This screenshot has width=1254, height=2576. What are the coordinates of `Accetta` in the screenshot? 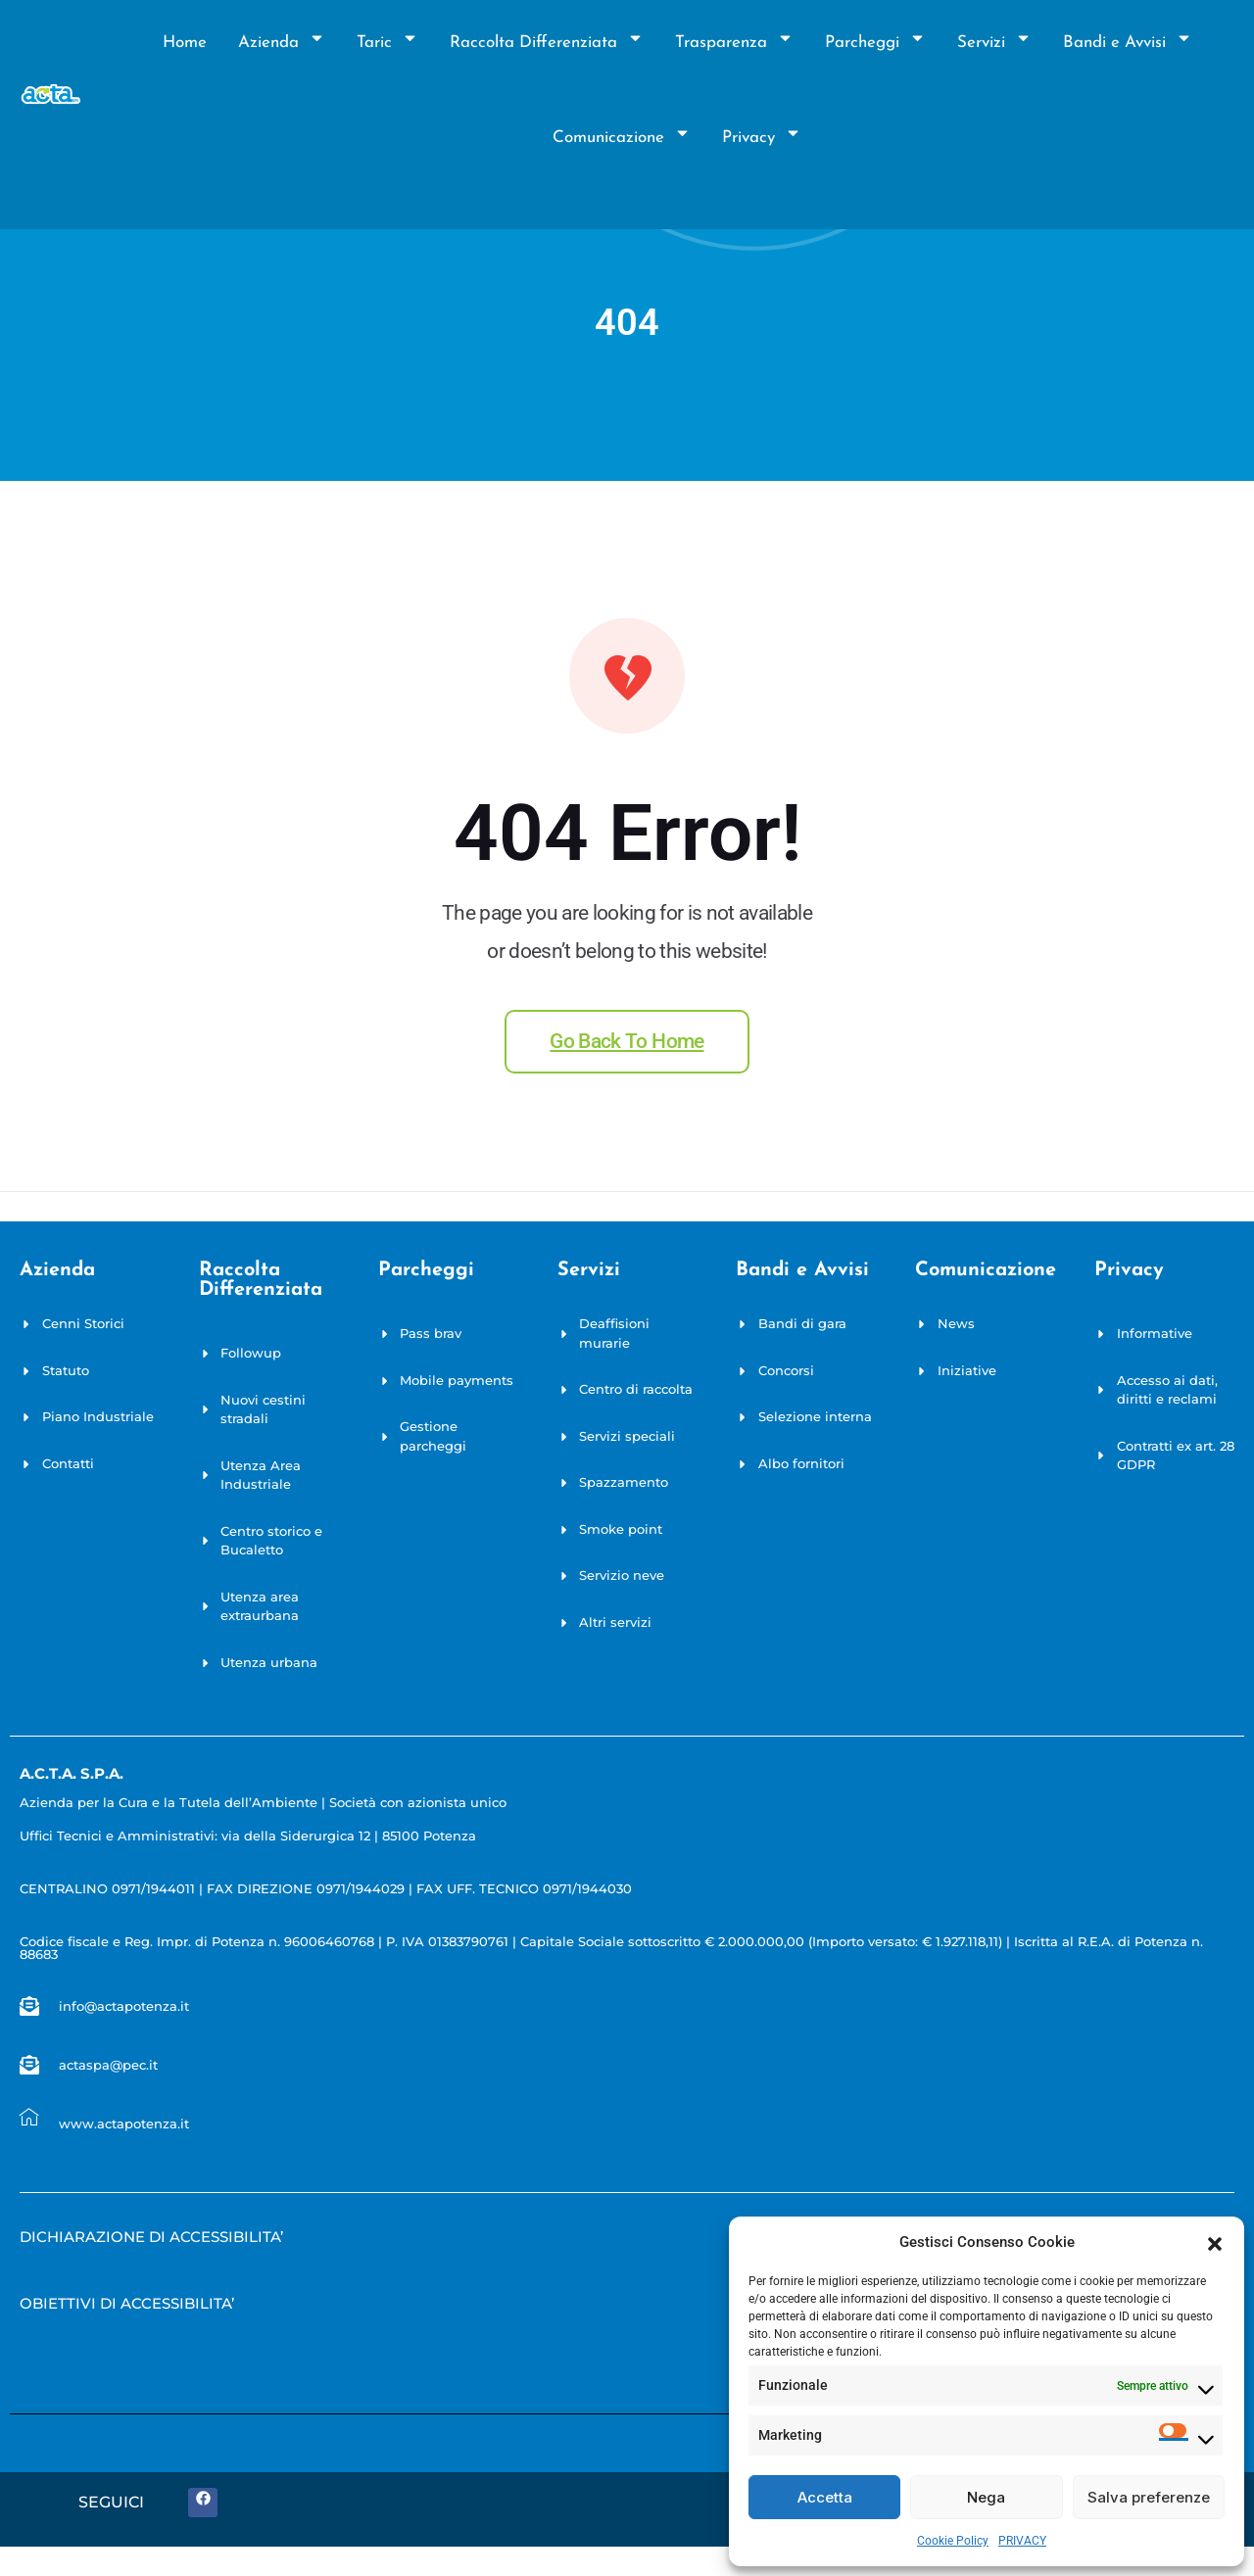 It's located at (824, 2497).